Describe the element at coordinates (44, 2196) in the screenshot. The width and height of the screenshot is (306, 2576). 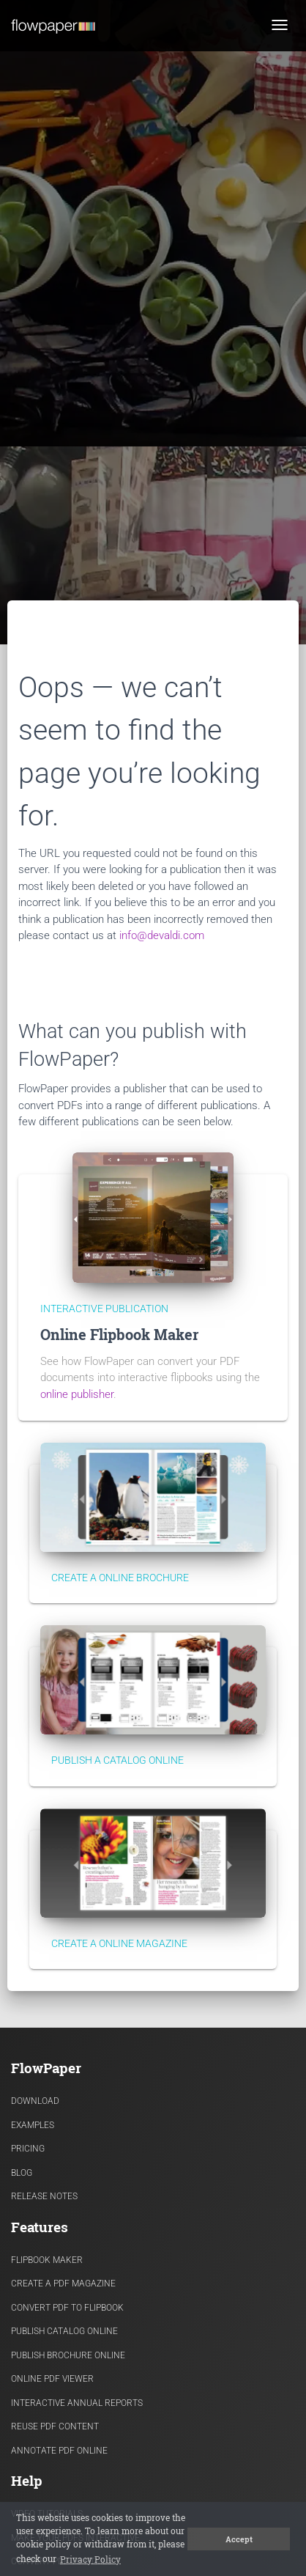
I see `Release Notes` at that location.